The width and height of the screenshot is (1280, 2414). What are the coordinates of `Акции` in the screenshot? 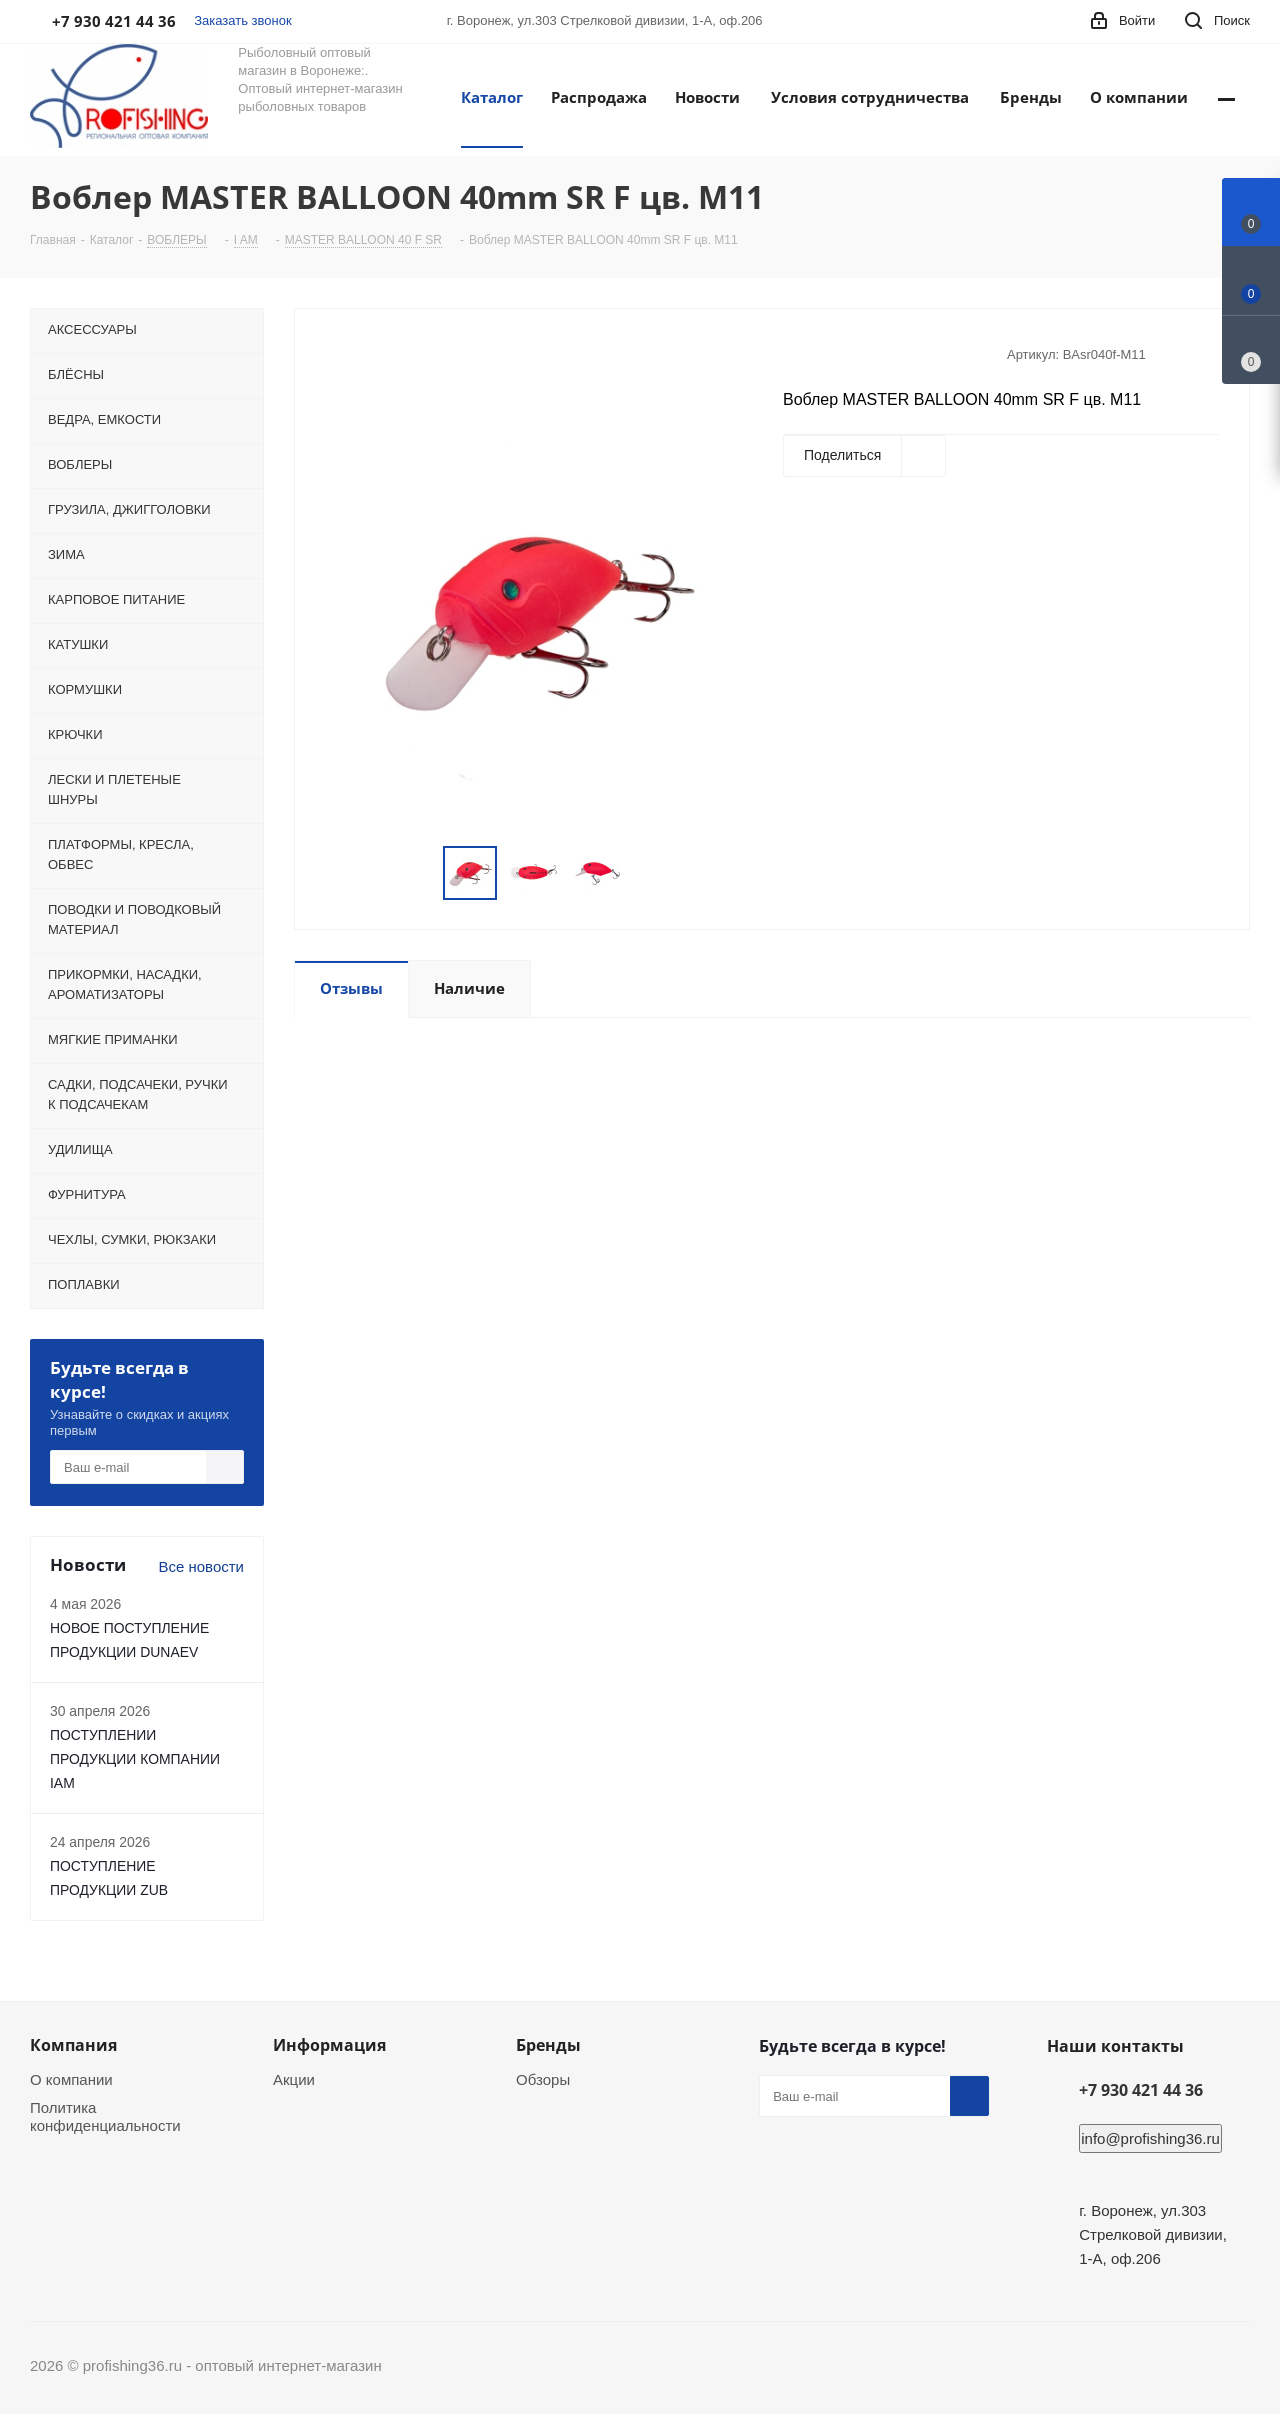 It's located at (294, 2079).